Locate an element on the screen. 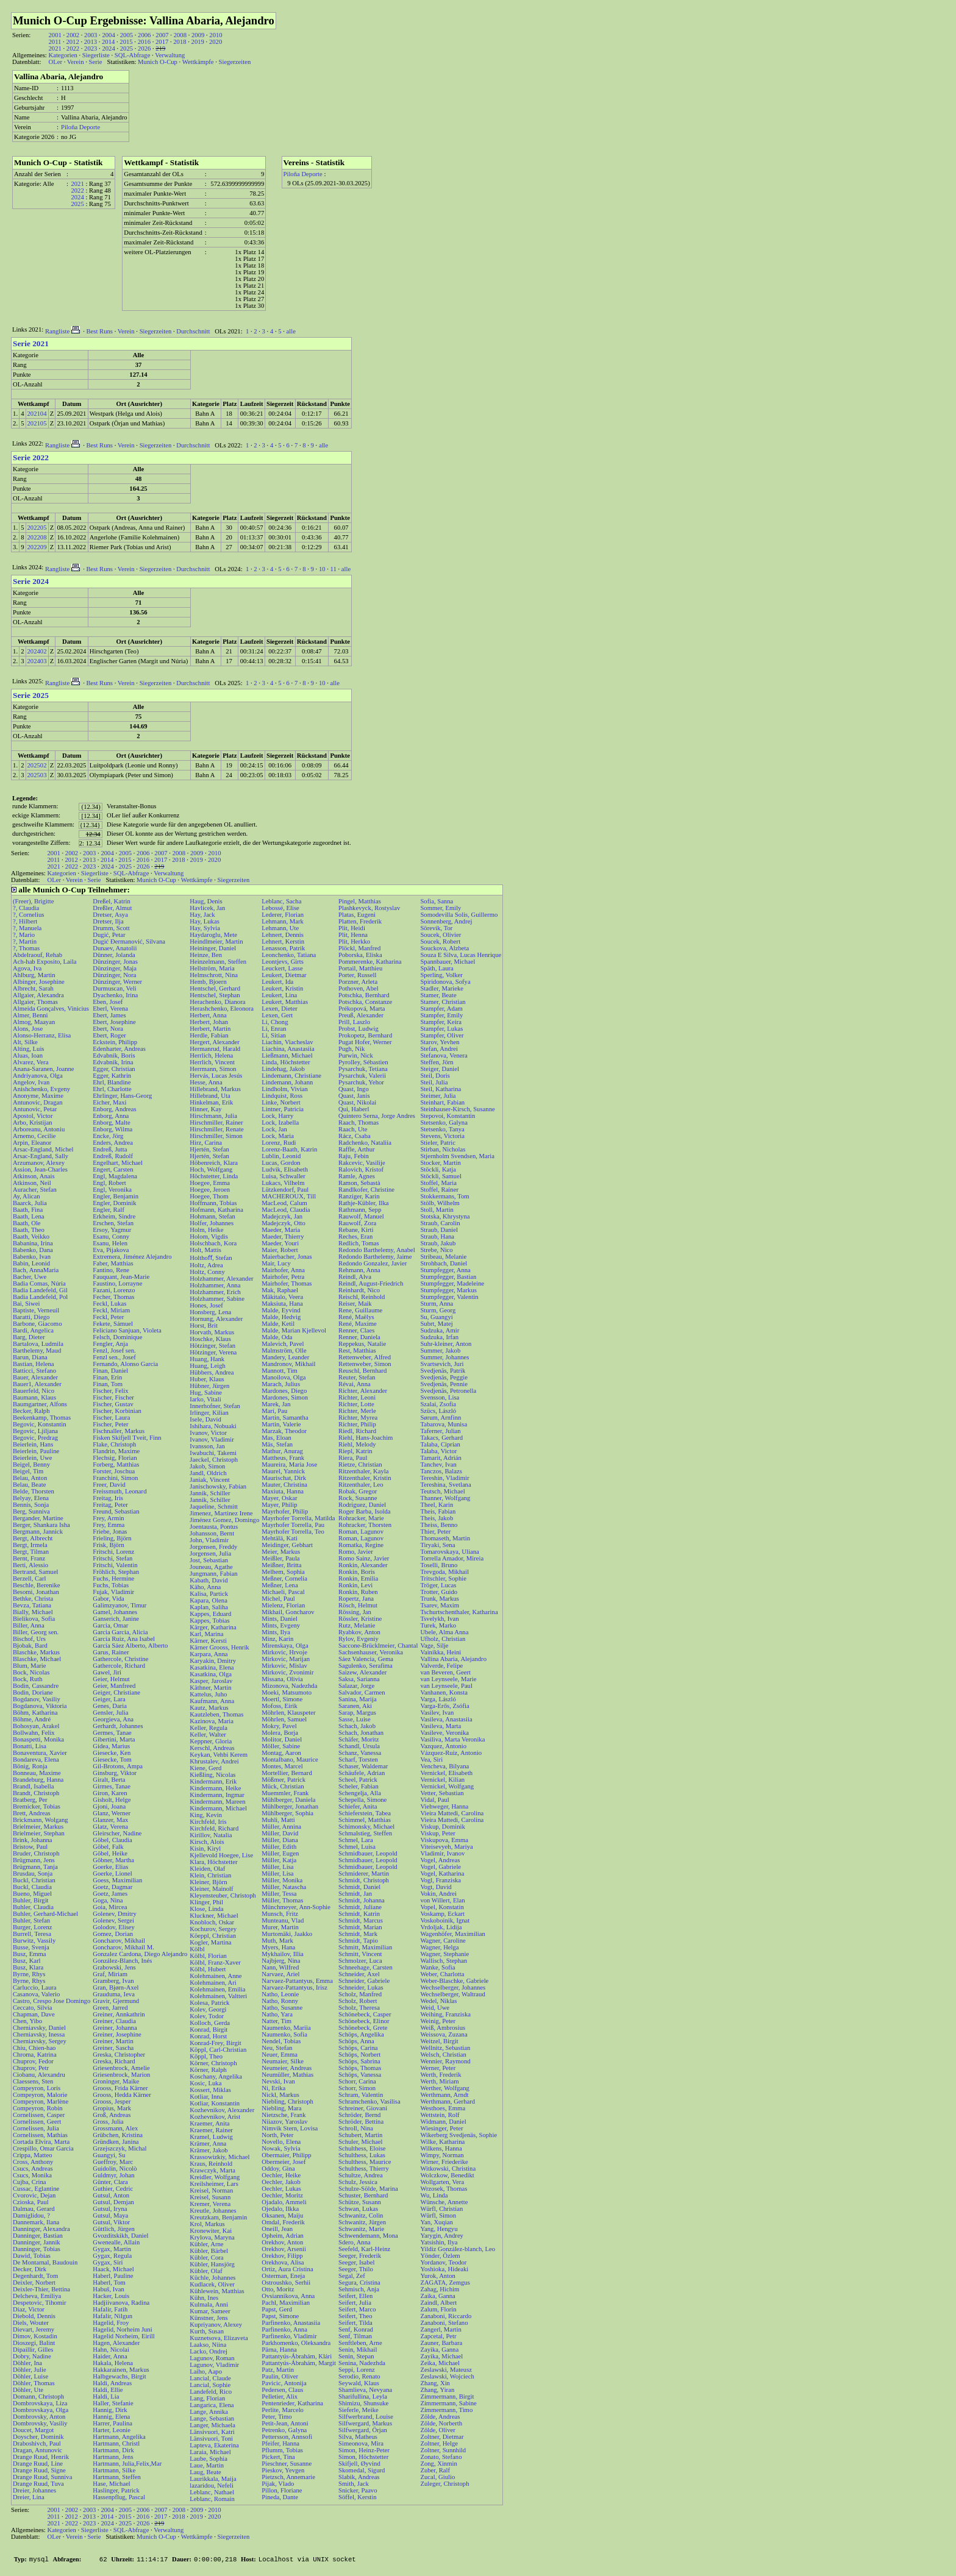  Haack, Michael is located at coordinates (113, 2269).